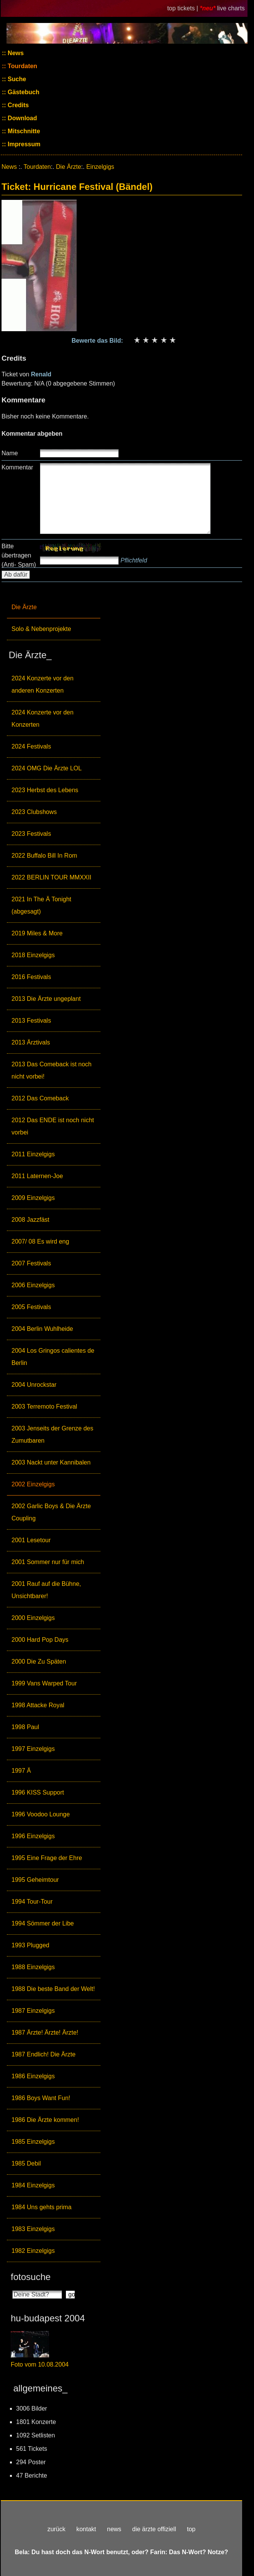 The image size is (254, 2576). What do you see at coordinates (31, 977) in the screenshot?
I see `2016 Festivals` at bounding box center [31, 977].